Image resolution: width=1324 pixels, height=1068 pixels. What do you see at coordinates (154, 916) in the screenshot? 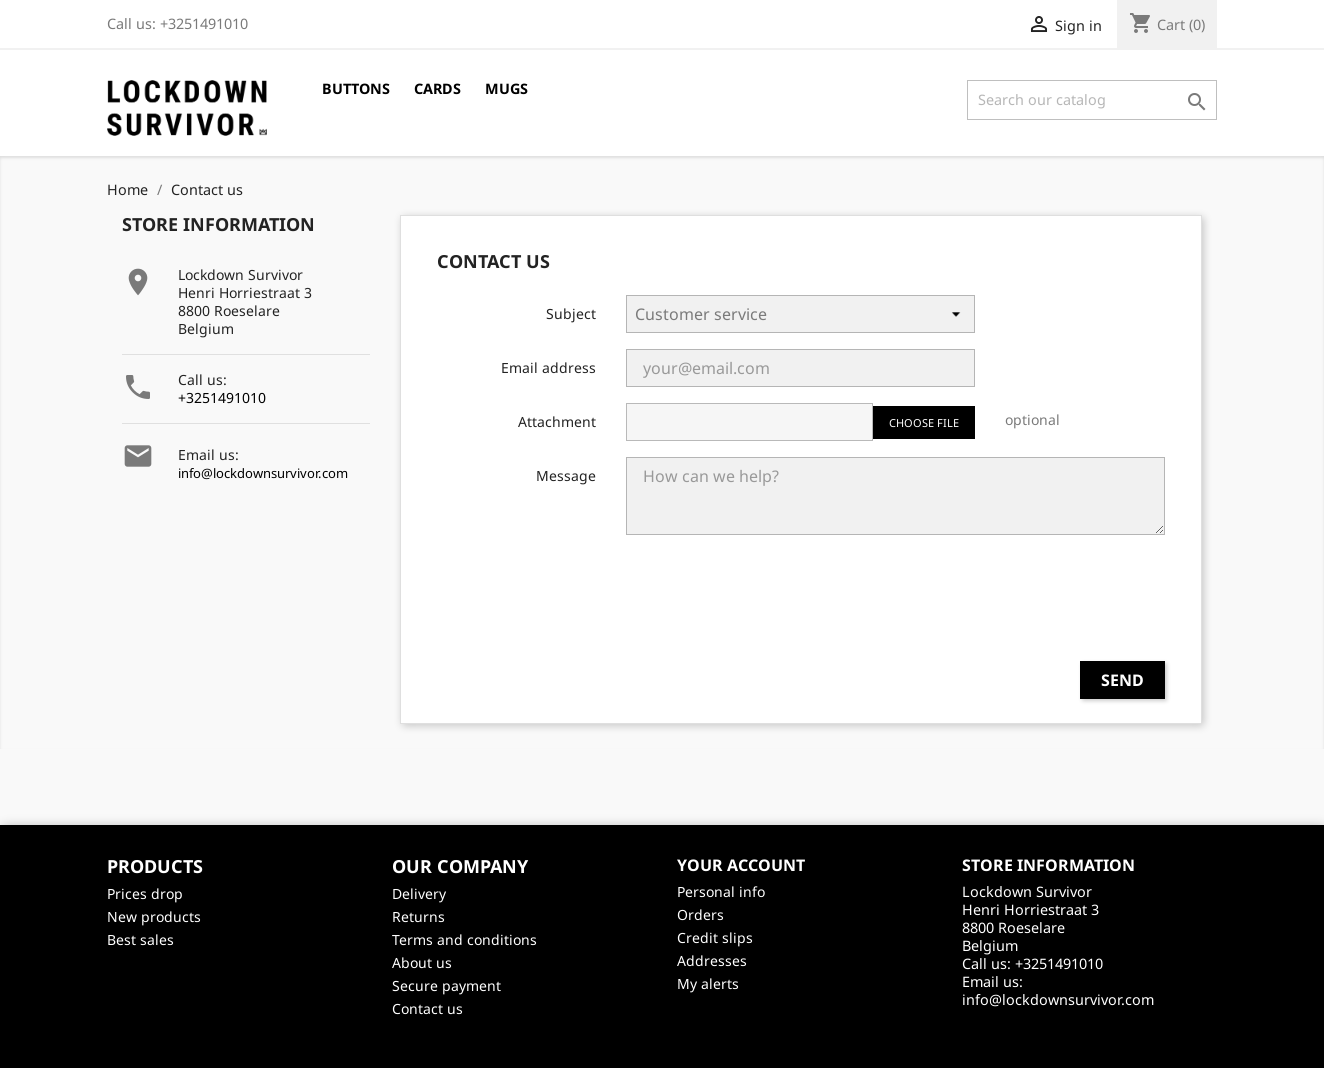
I see `New products` at bounding box center [154, 916].